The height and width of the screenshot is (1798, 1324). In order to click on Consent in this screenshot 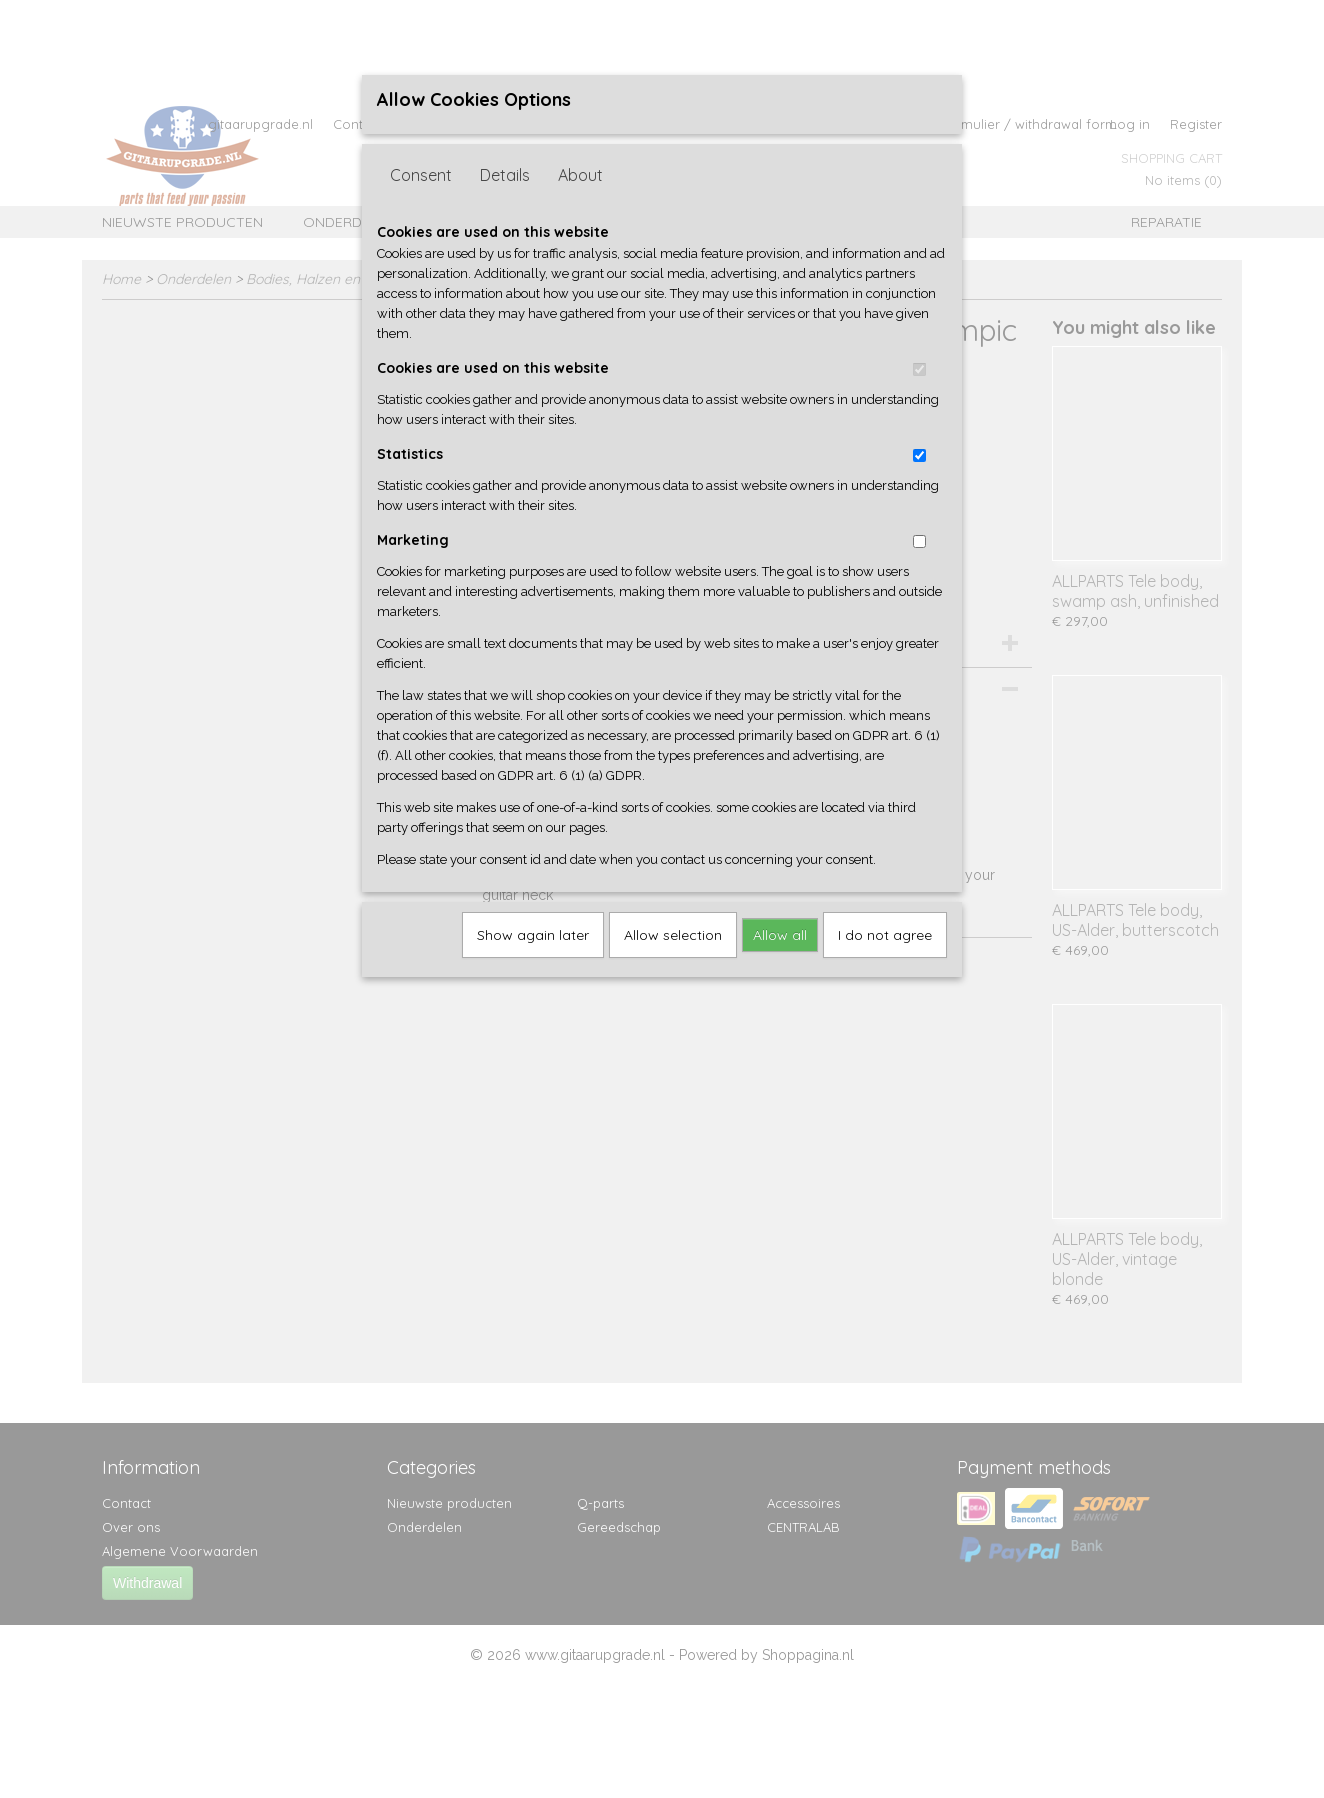, I will do `click(421, 175)`.